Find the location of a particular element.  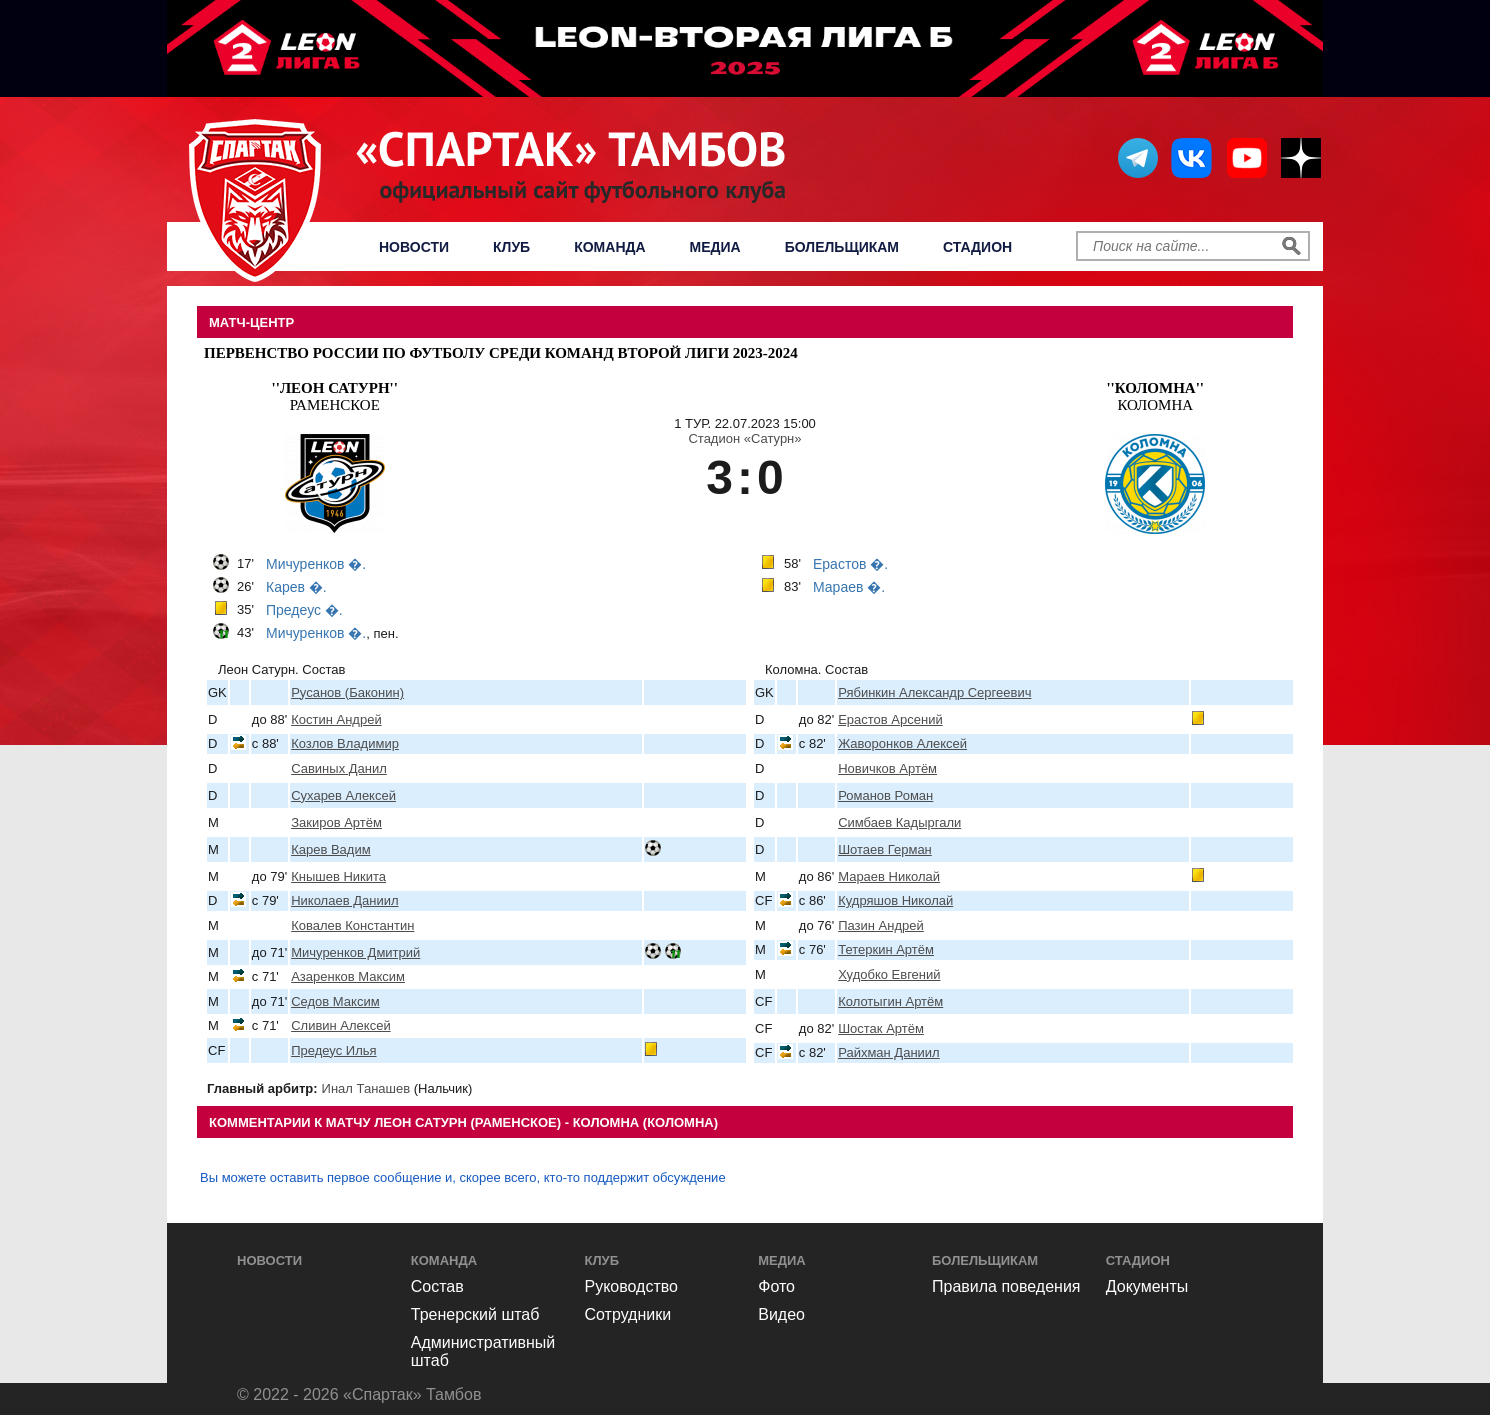

Мараев �. is located at coordinates (849, 587).